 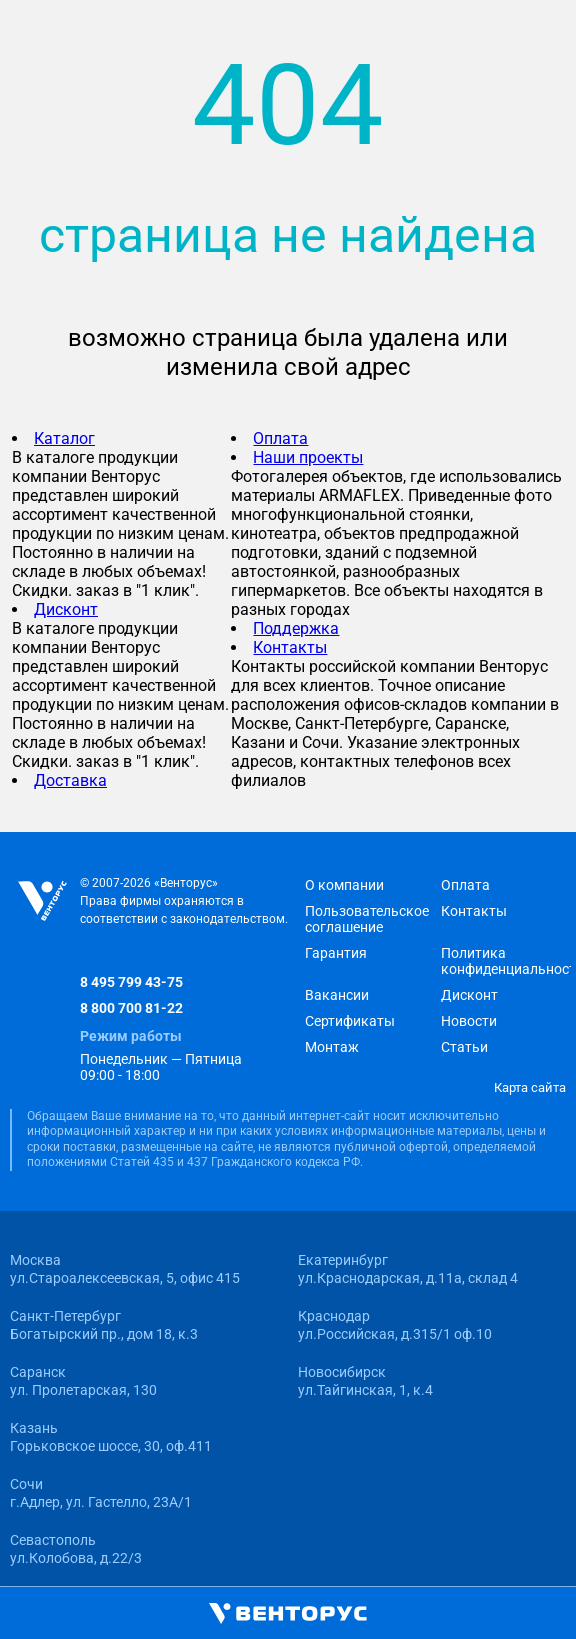 What do you see at coordinates (64, 438) in the screenshot?
I see `Каталог` at bounding box center [64, 438].